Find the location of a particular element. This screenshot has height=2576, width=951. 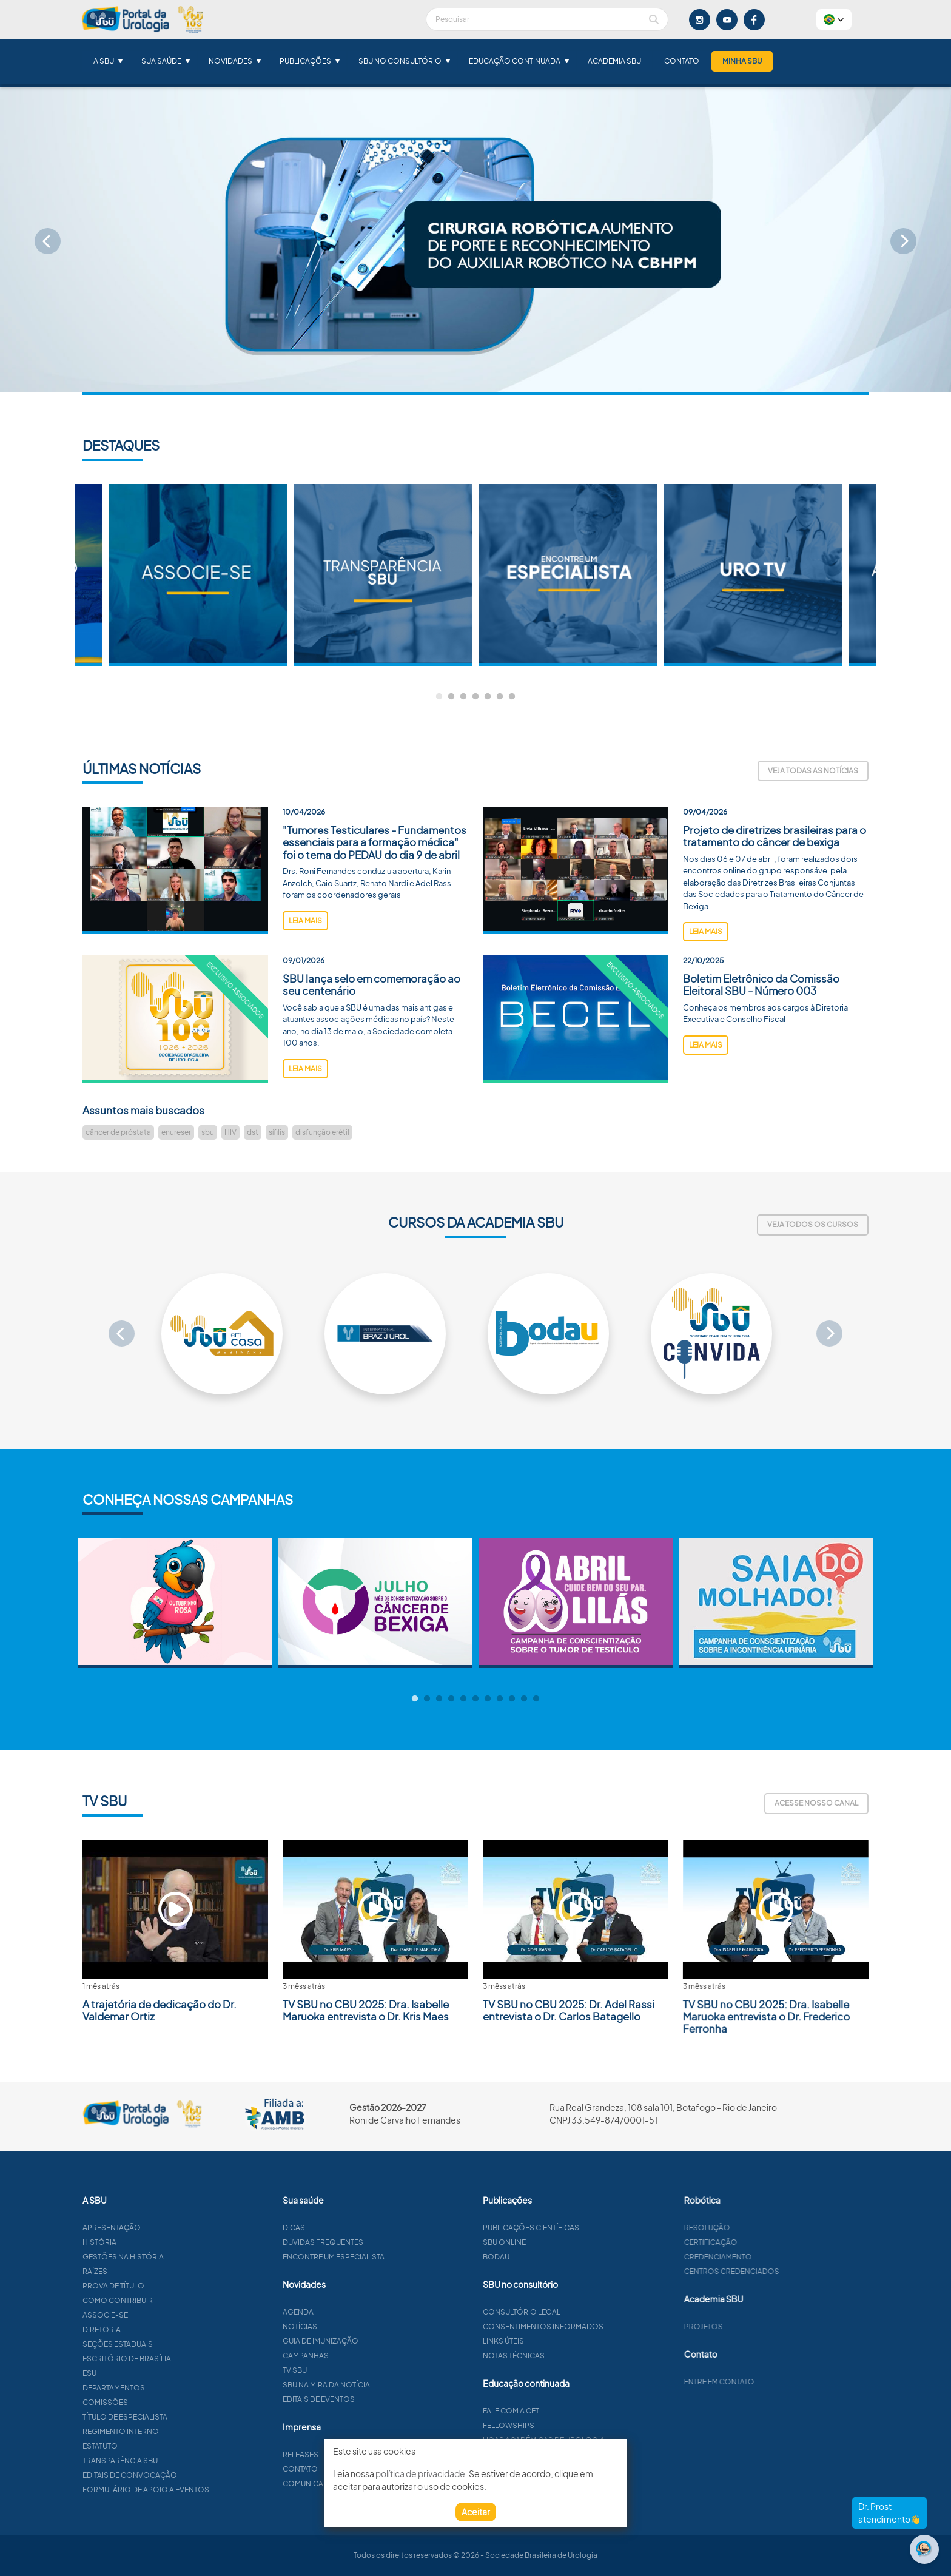

Título de especialista is located at coordinates (183, 2416).